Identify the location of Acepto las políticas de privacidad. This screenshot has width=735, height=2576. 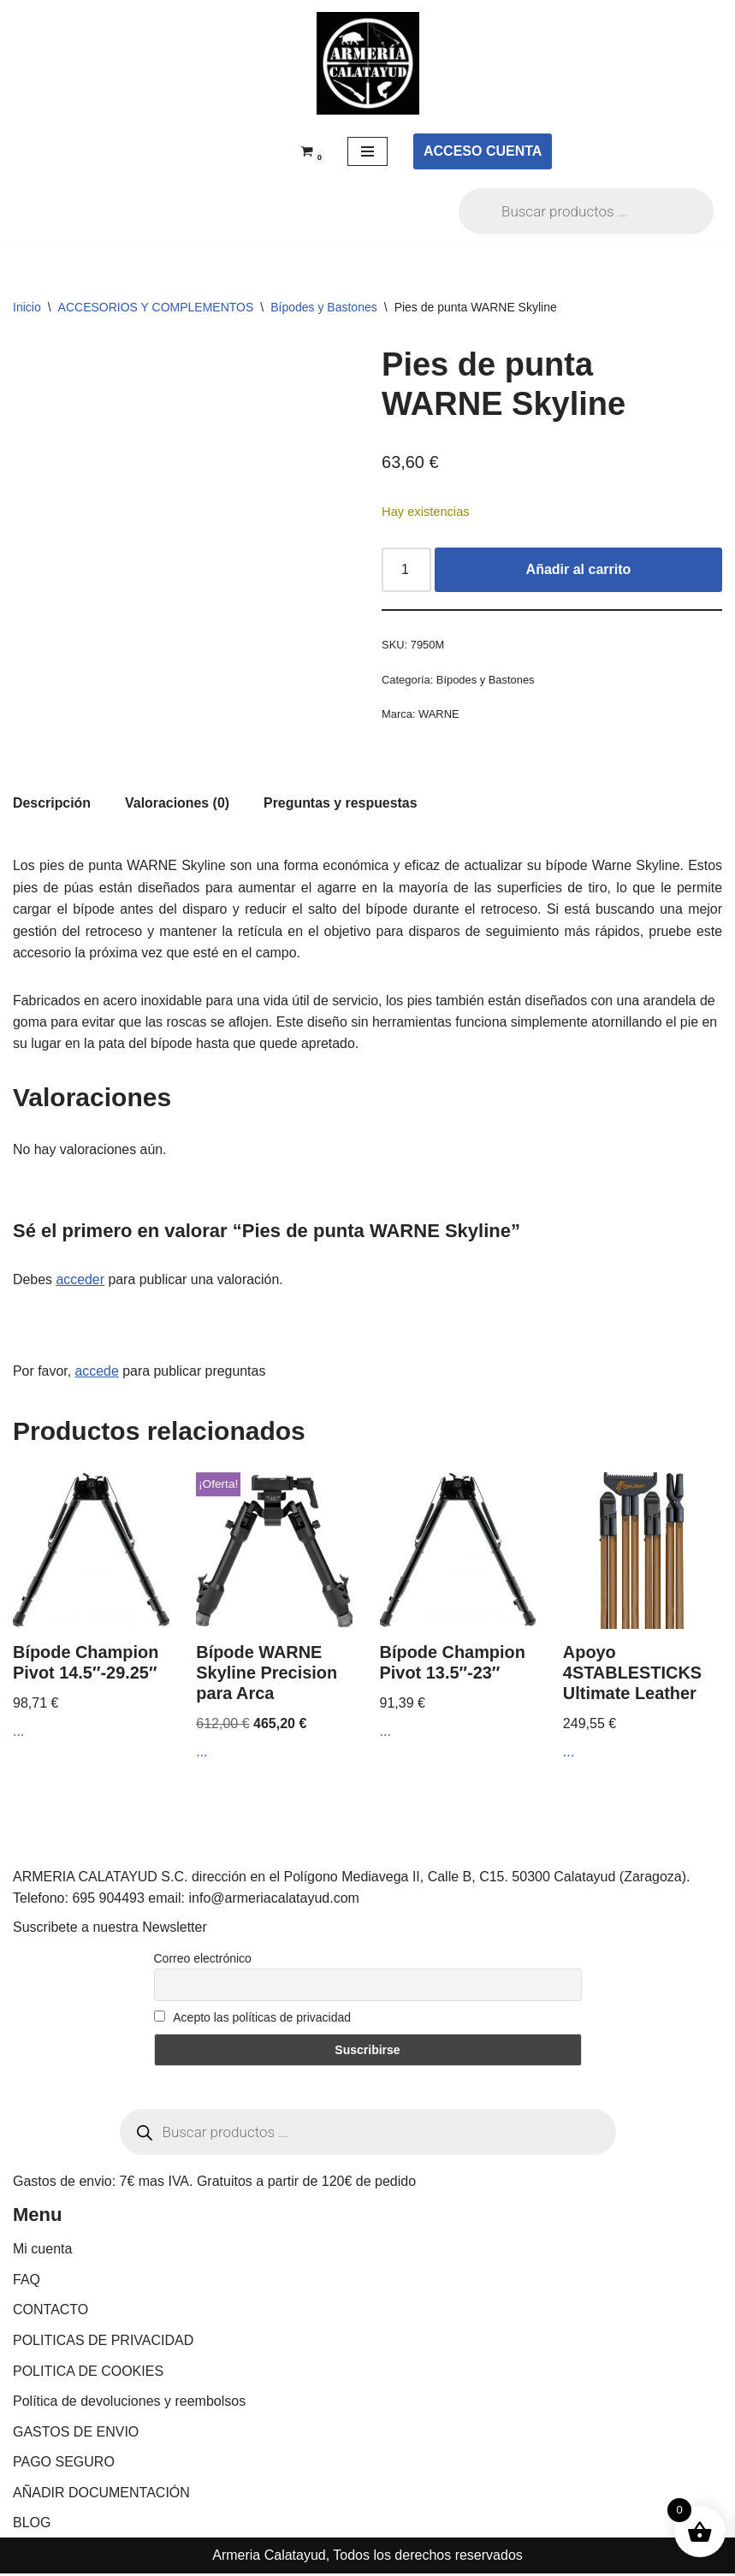
(253, 2021).